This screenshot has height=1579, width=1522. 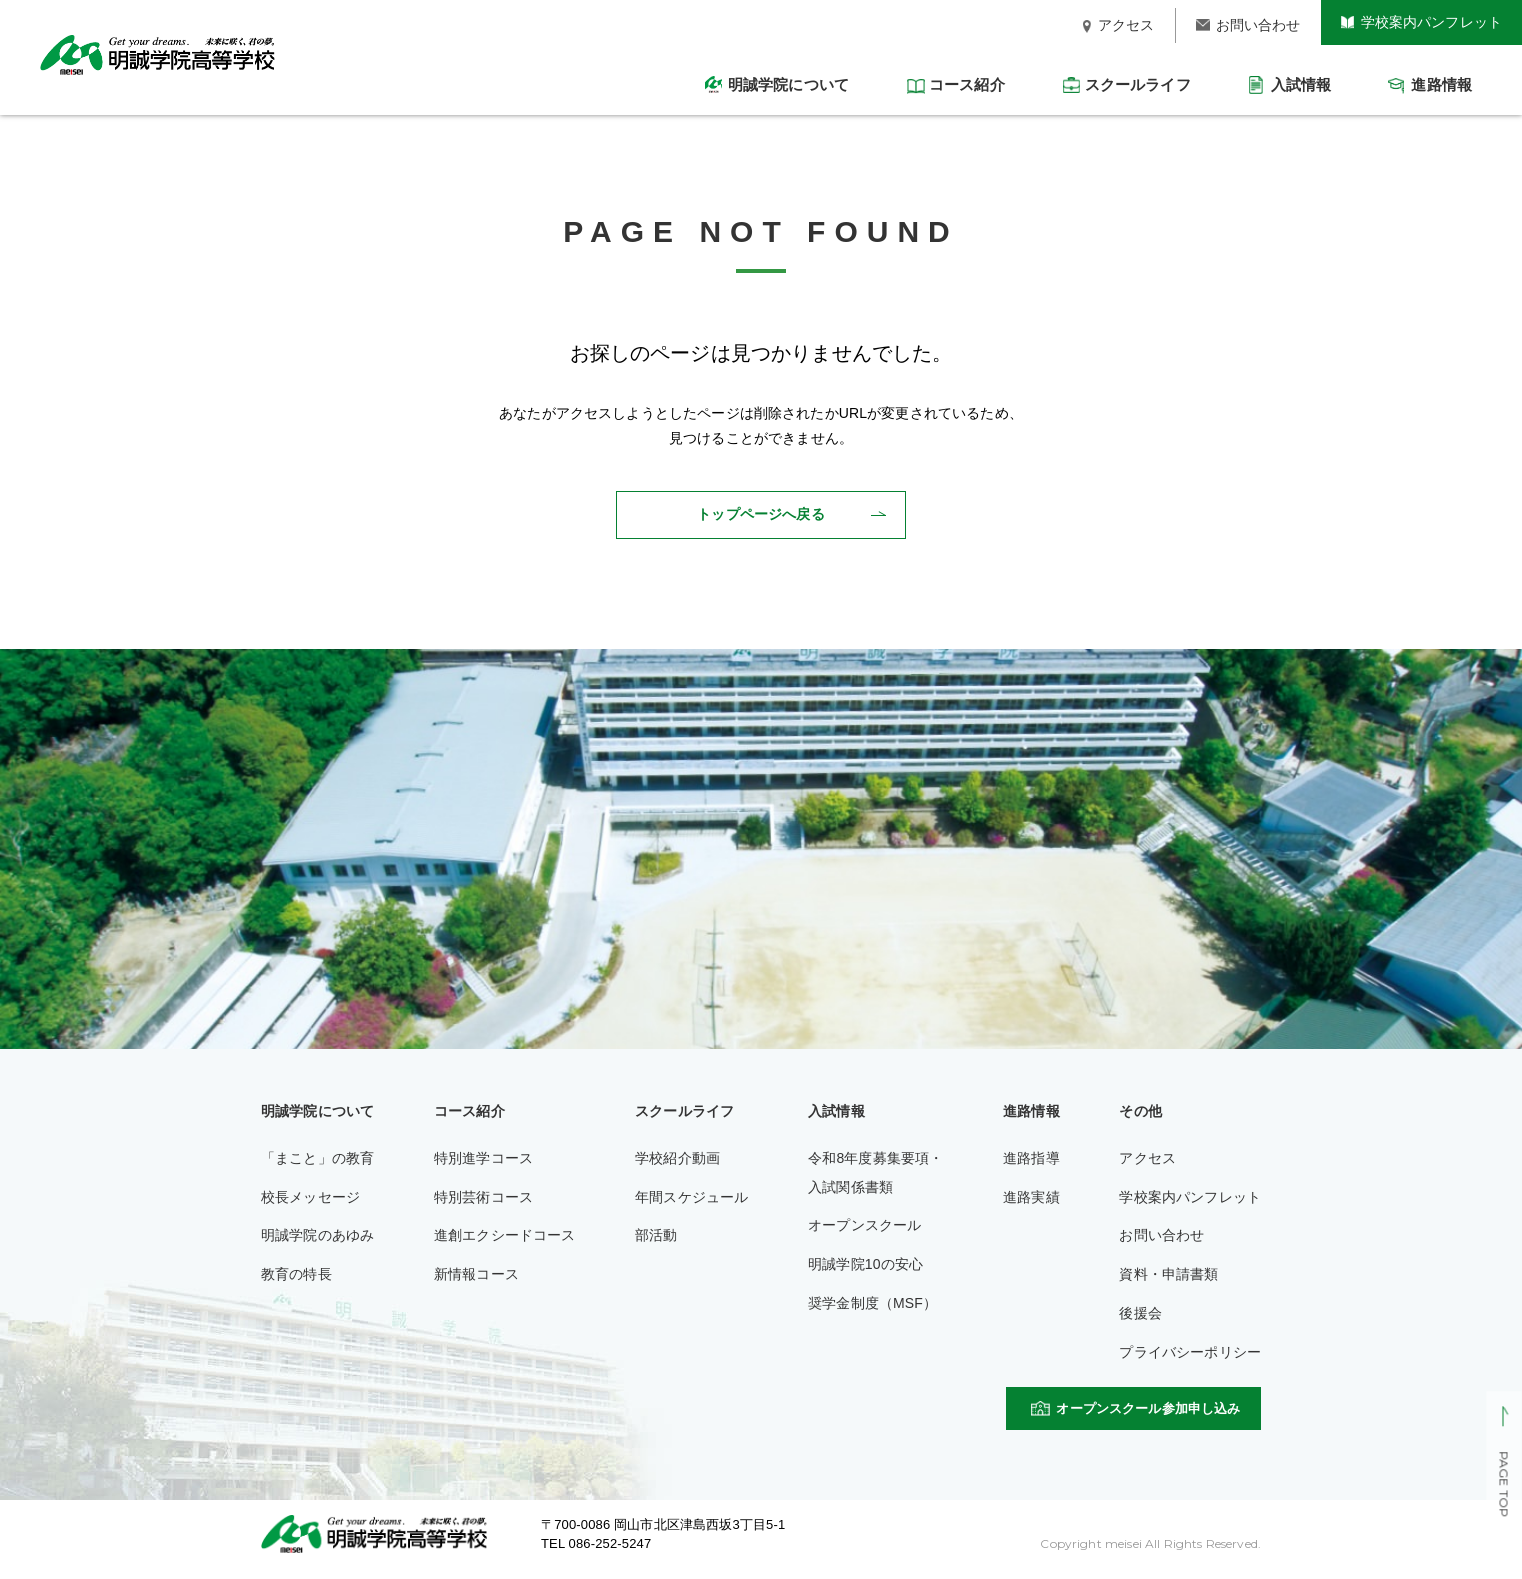 I want to click on アクセス, so click(x=1147, y=1158).